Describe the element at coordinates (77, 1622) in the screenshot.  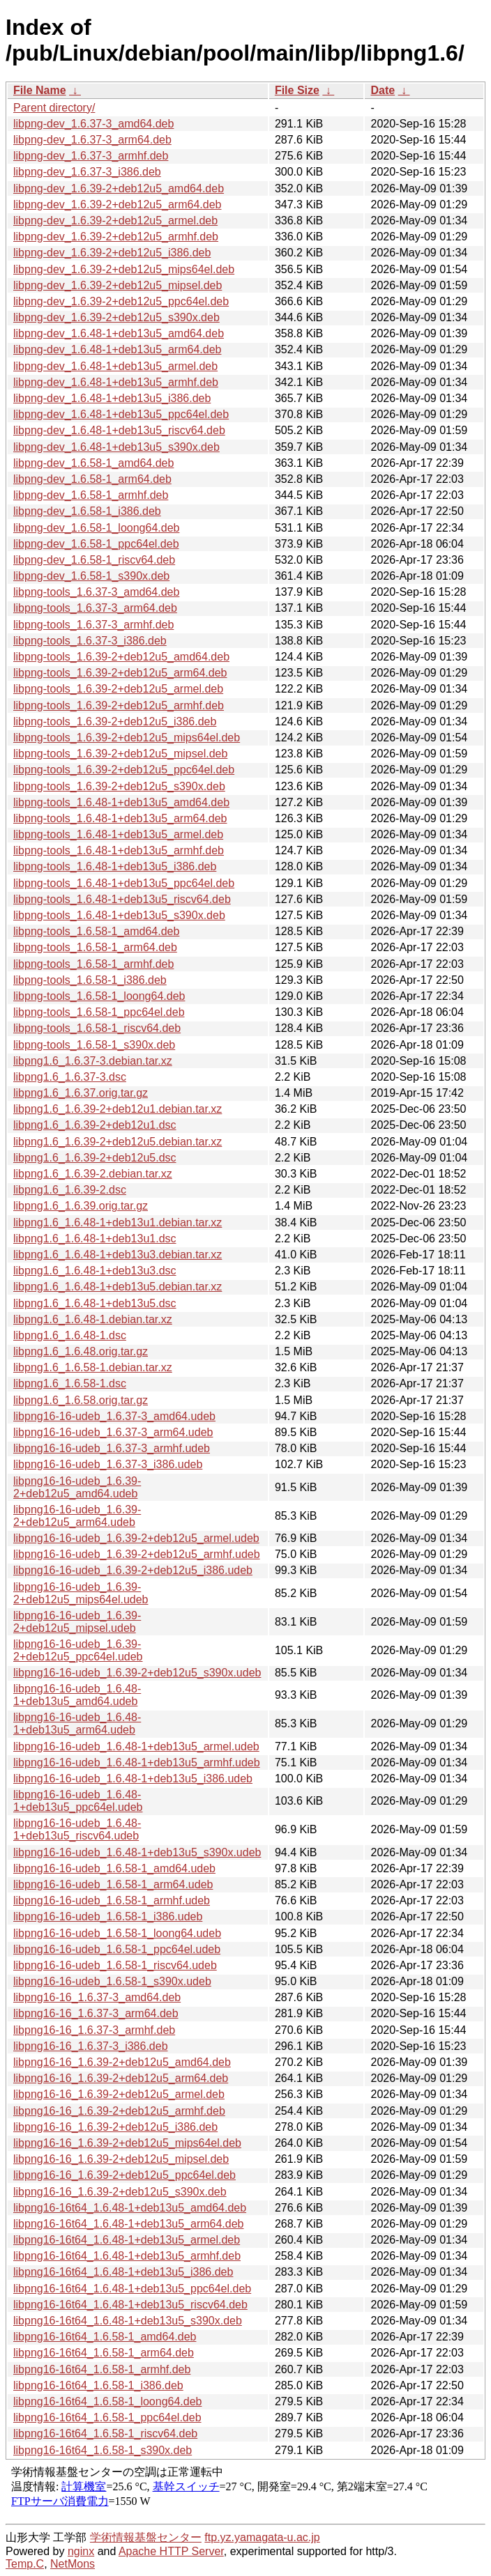
I see `libpng16-16-udeb_1.6.39-2+deb12u5_mipsel.udeb` at that location.